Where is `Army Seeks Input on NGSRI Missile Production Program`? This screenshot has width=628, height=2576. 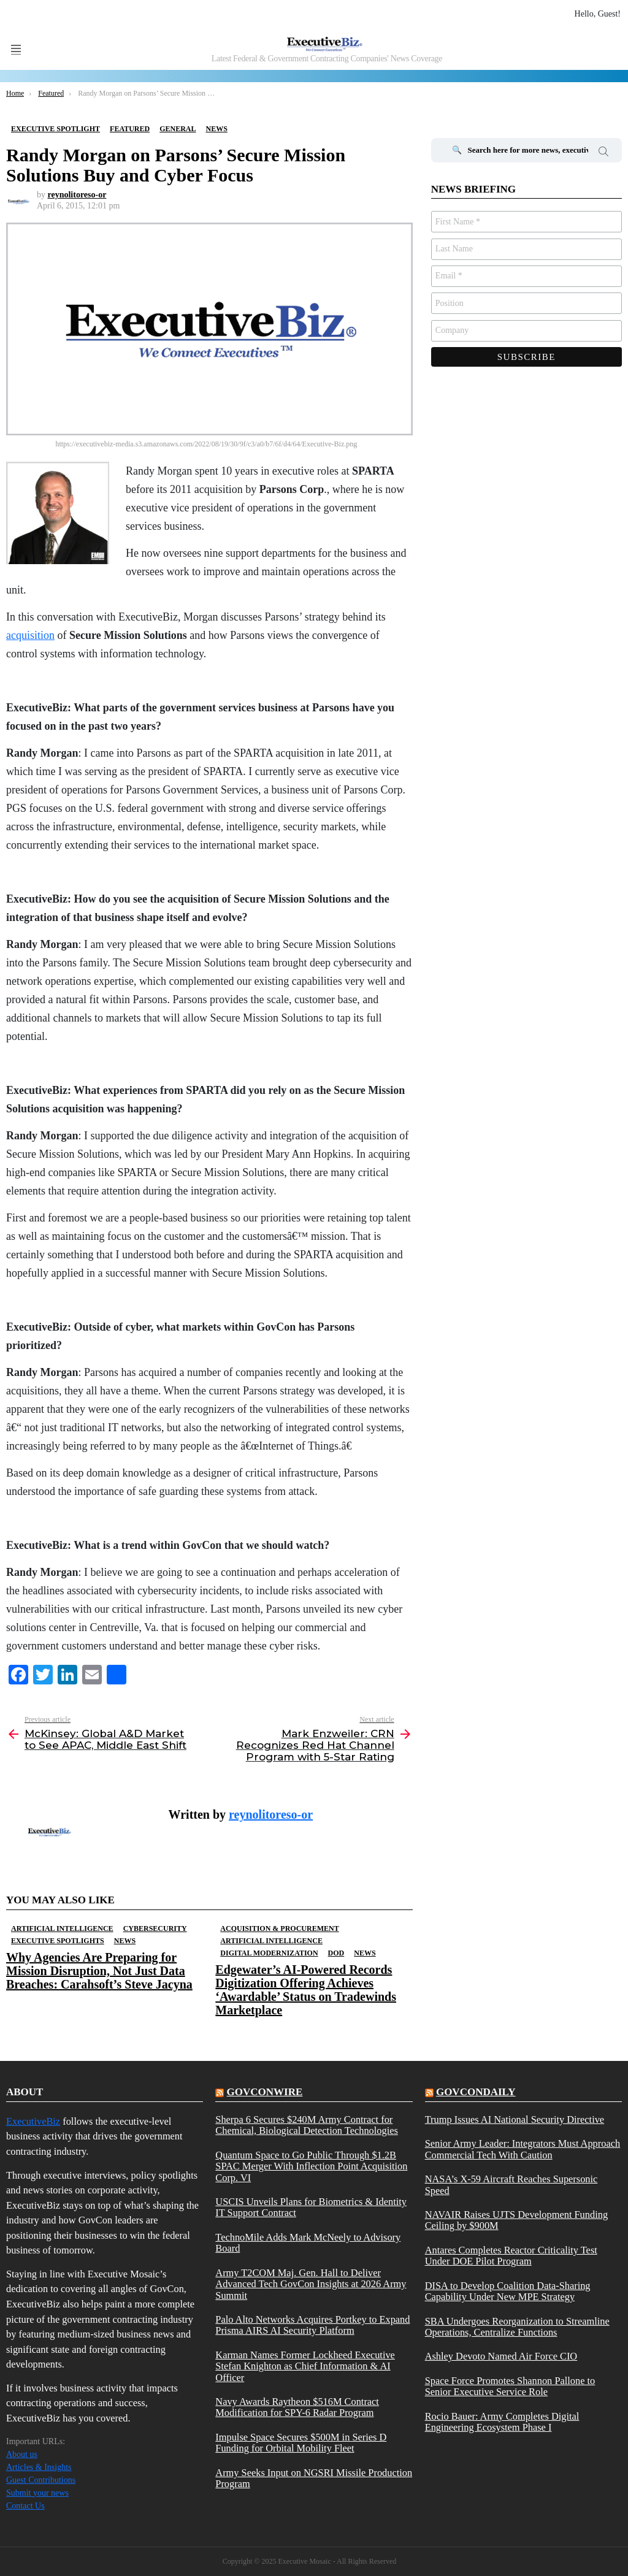
Army Seeks Input on NGSRI Missile Production Program is located at coordinates (313, 2478).